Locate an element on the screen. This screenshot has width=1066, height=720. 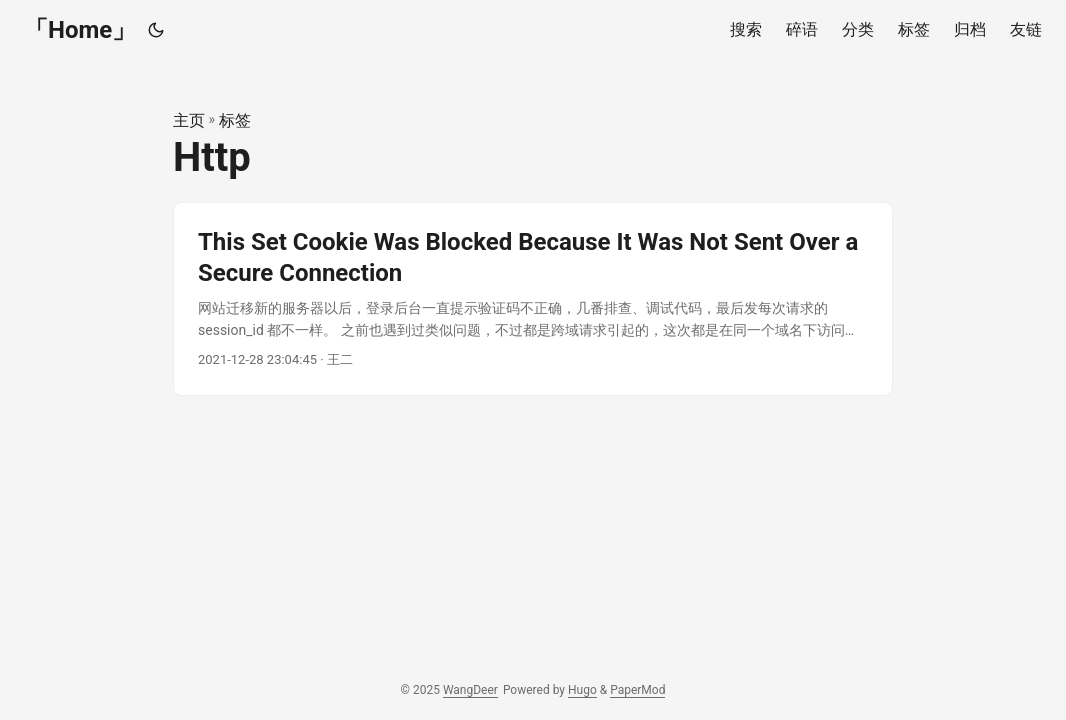
[post link to This Set Cookie Was Blocked Because It Was Not Sent Over a Secure Connection] is located at coordinates (533, 299).